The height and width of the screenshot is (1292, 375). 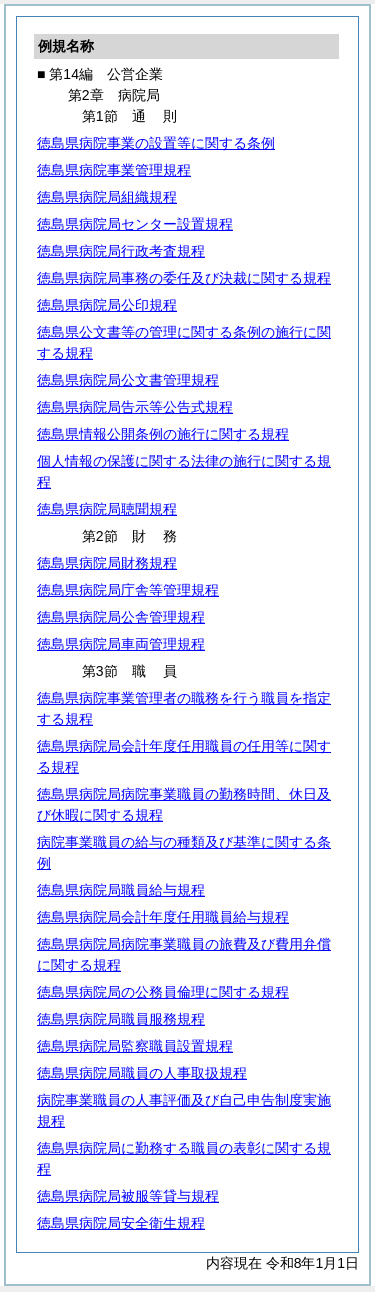 What do you see at coordinates (121, 644) in the screenshot?
I see `徳島県病院局車両管理規程` at bounding box center [121, 644].